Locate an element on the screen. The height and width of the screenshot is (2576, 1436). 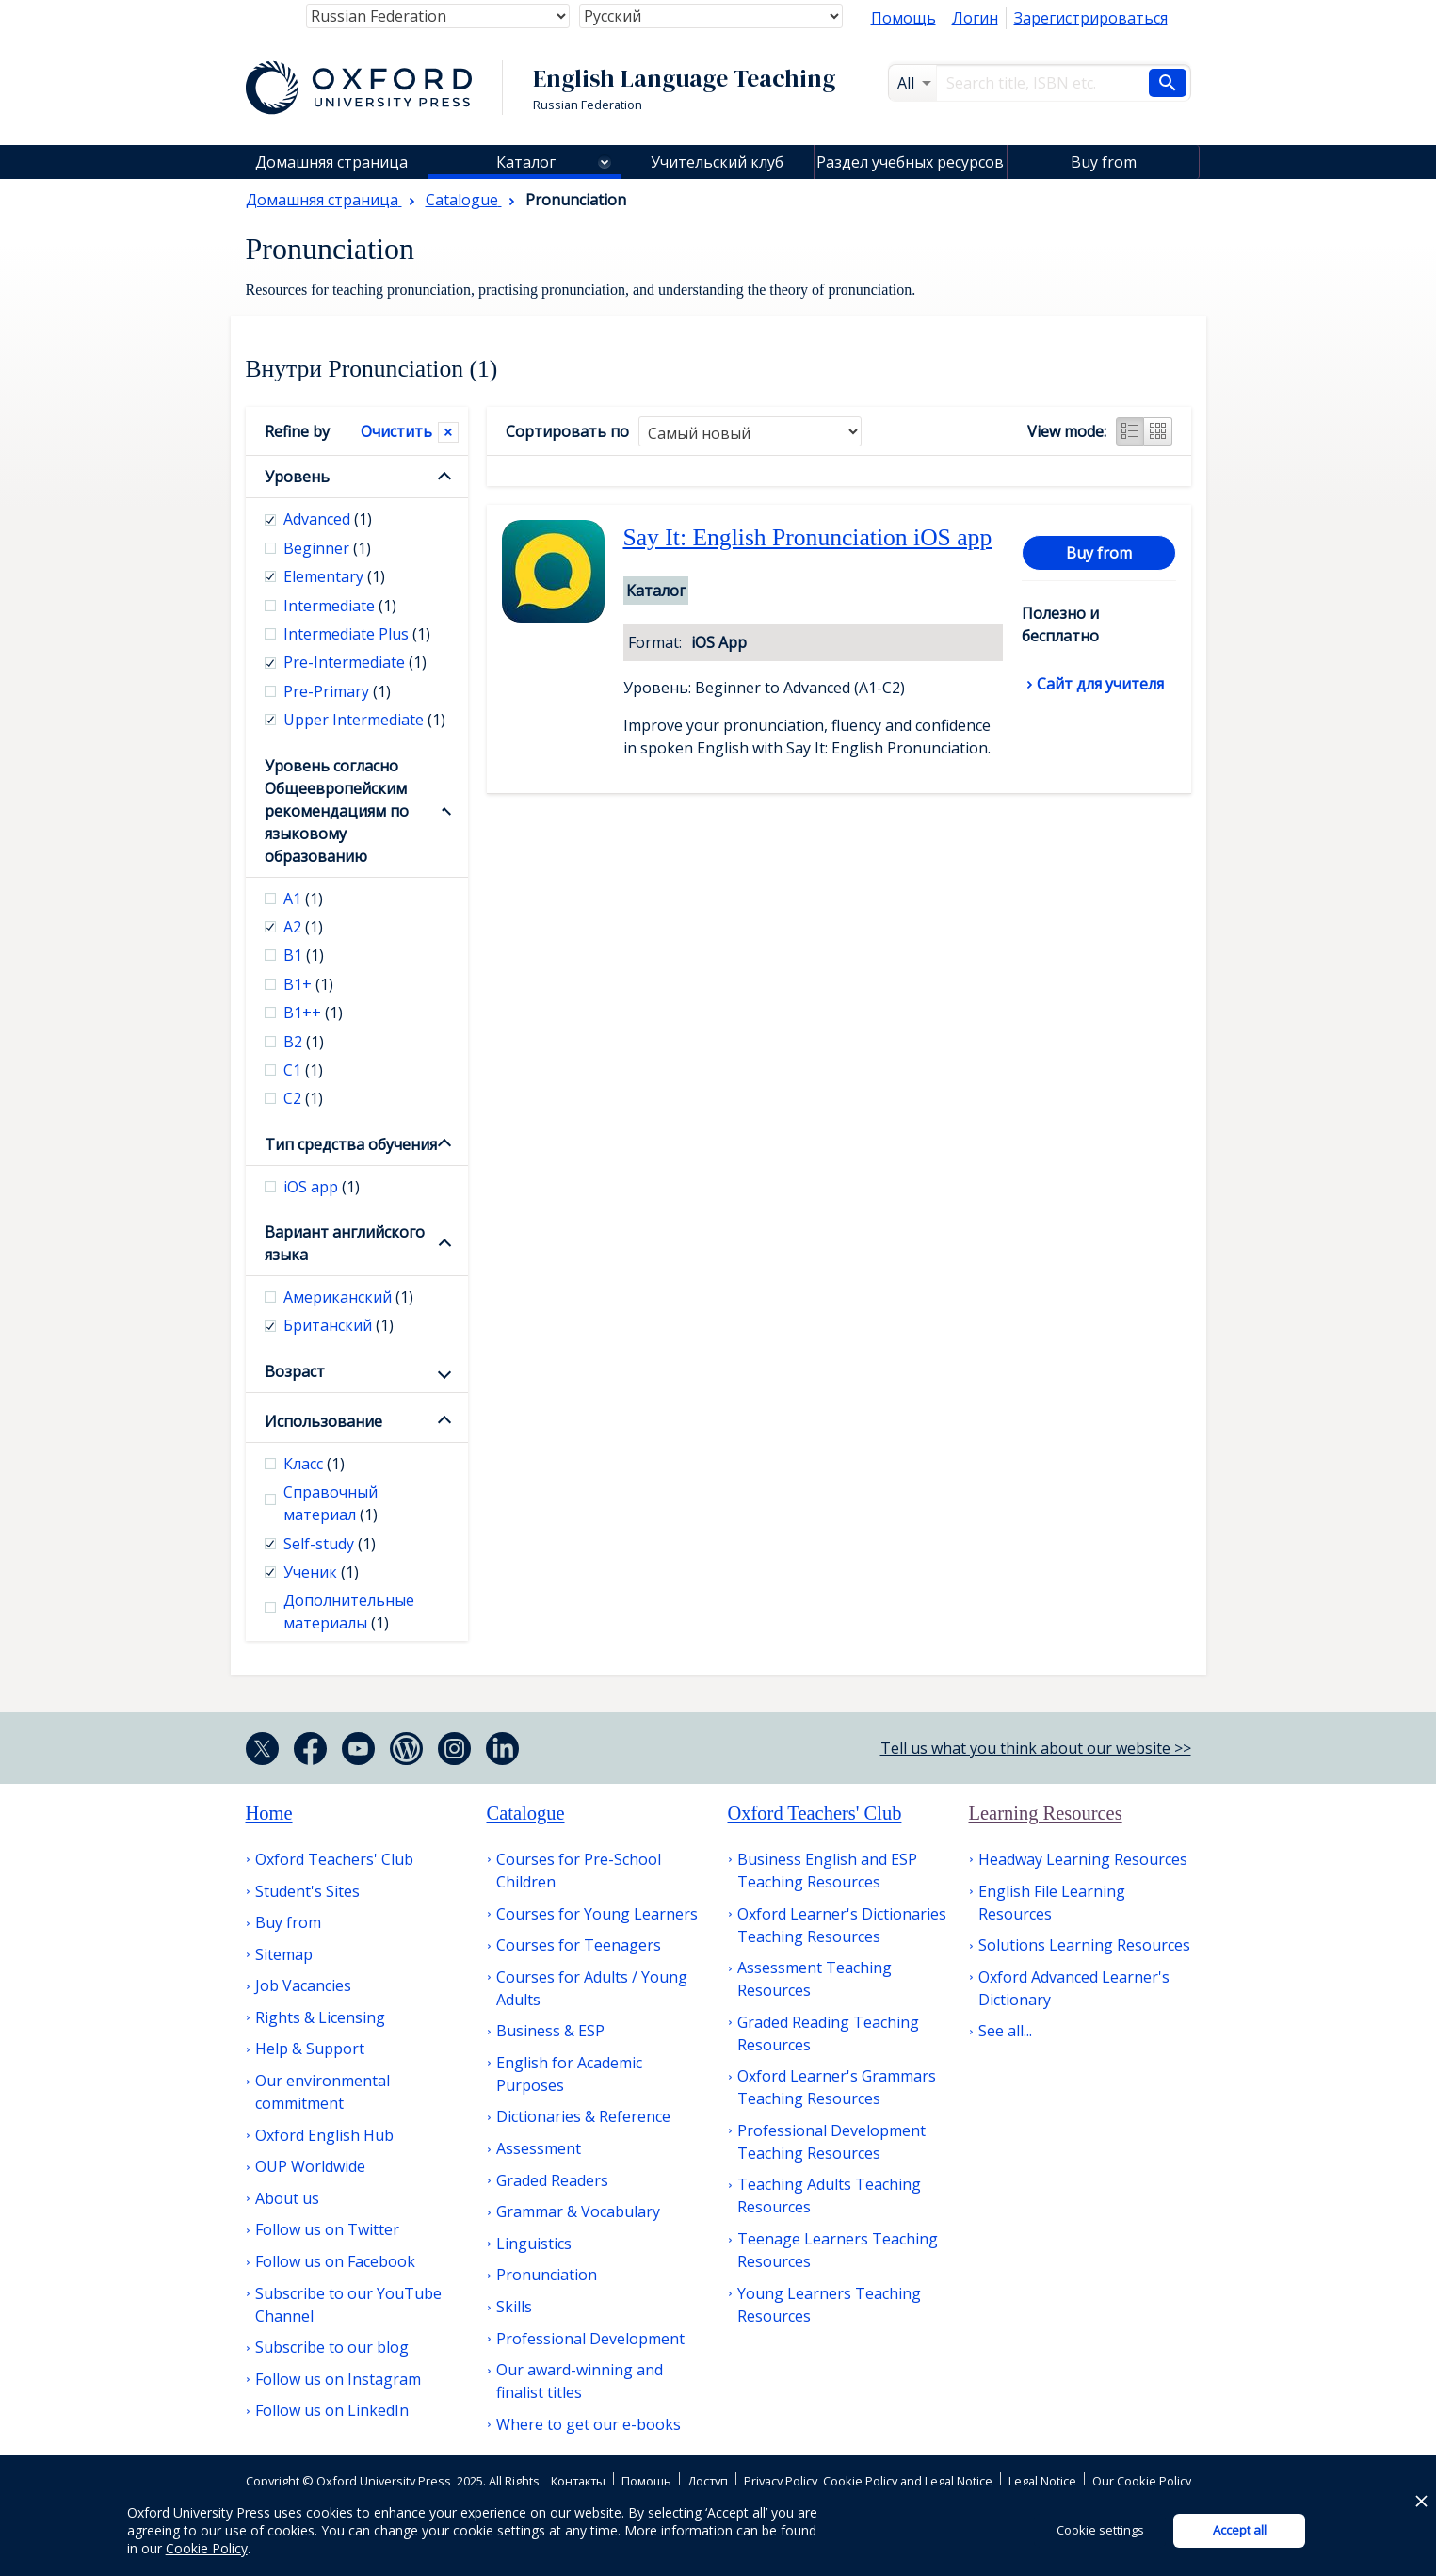
Ученик [checkbox] is located at coordinates (321, 1572).